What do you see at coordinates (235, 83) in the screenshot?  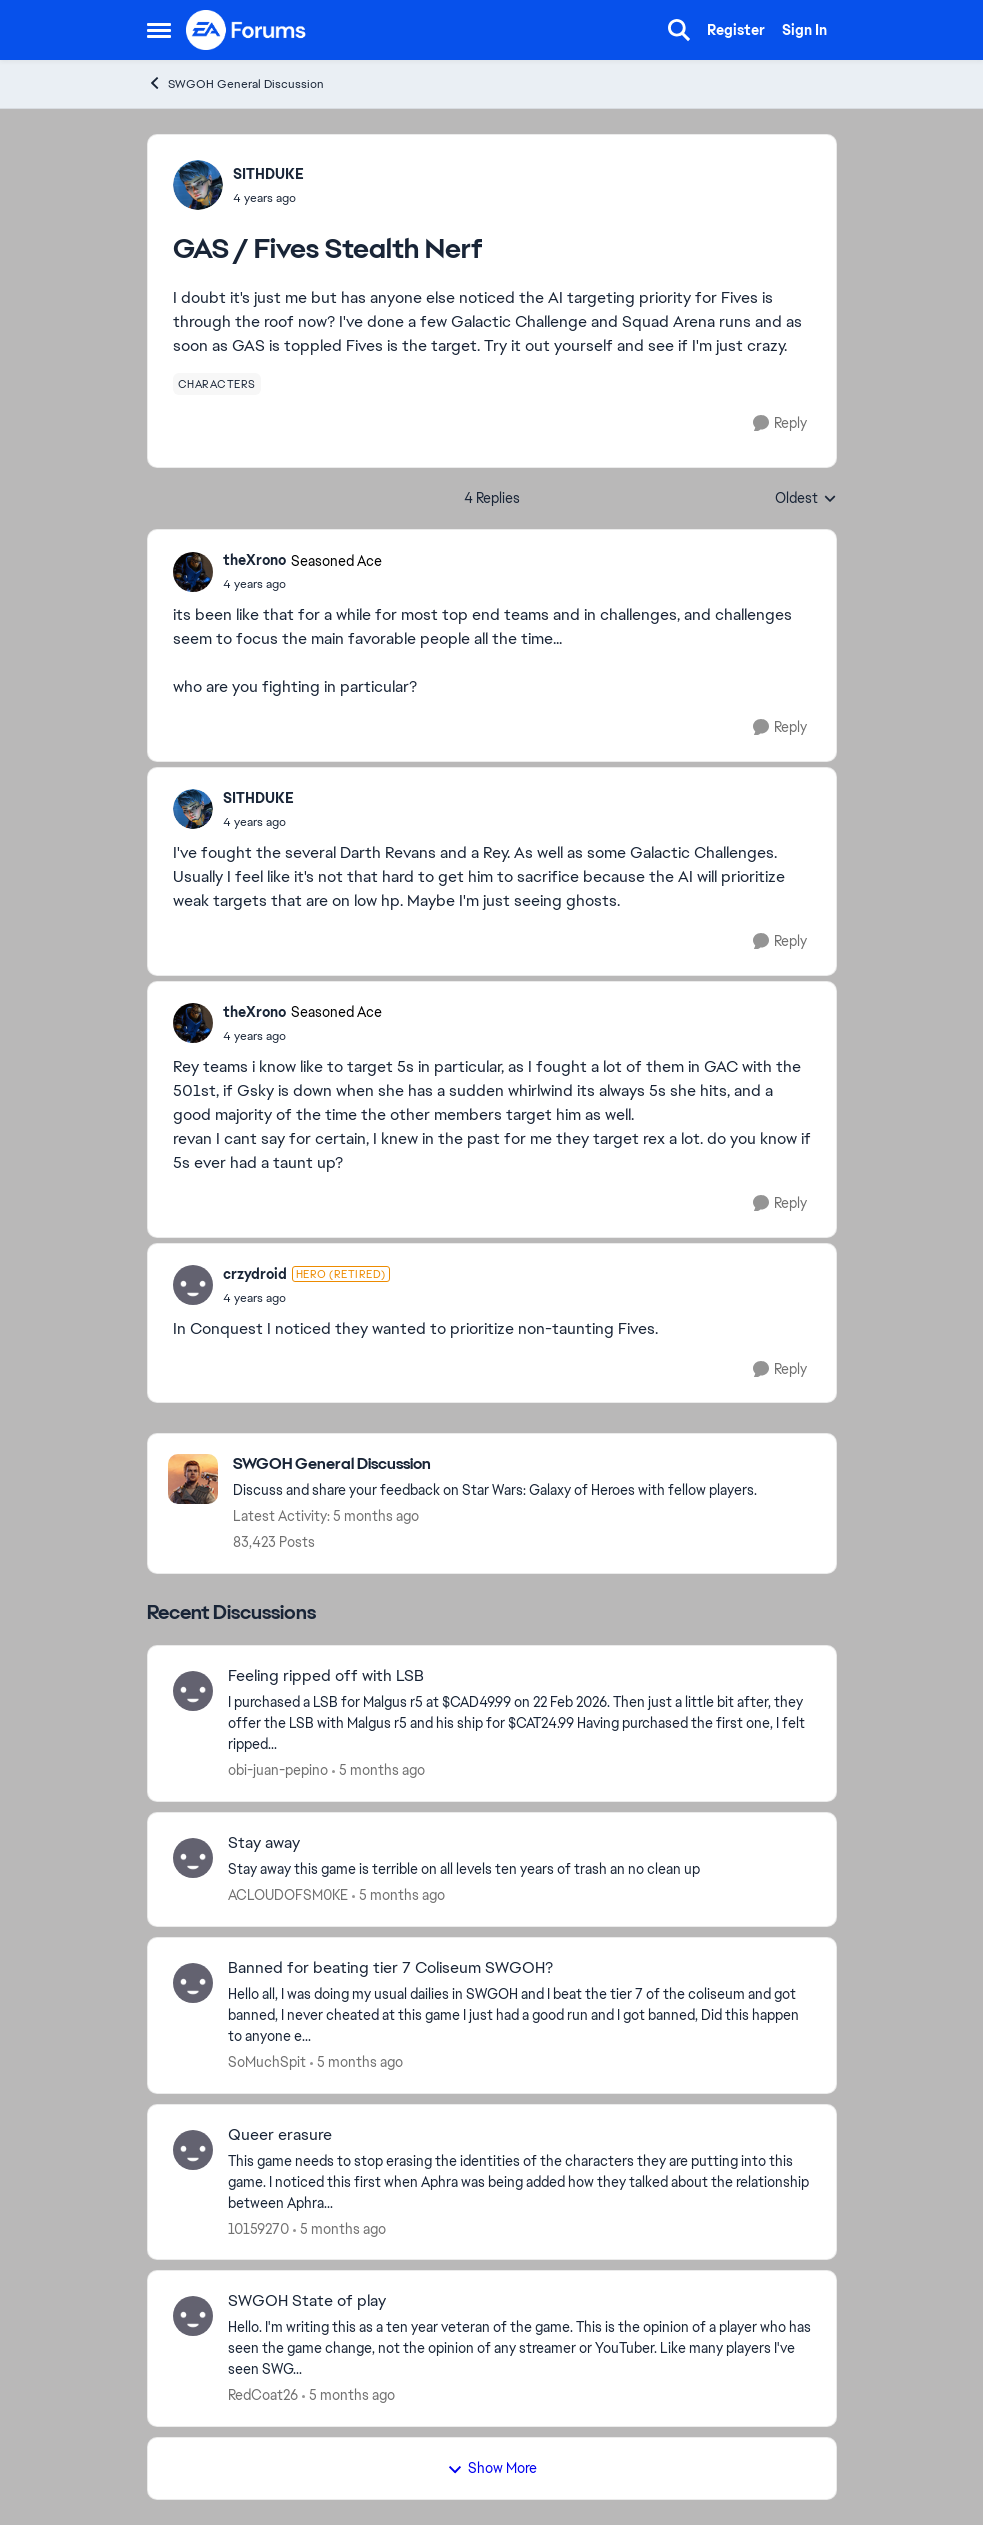 I see `SWGOH General Discussion [Go back to SWGOH General Discussion]` at bounding box center [235, 83].